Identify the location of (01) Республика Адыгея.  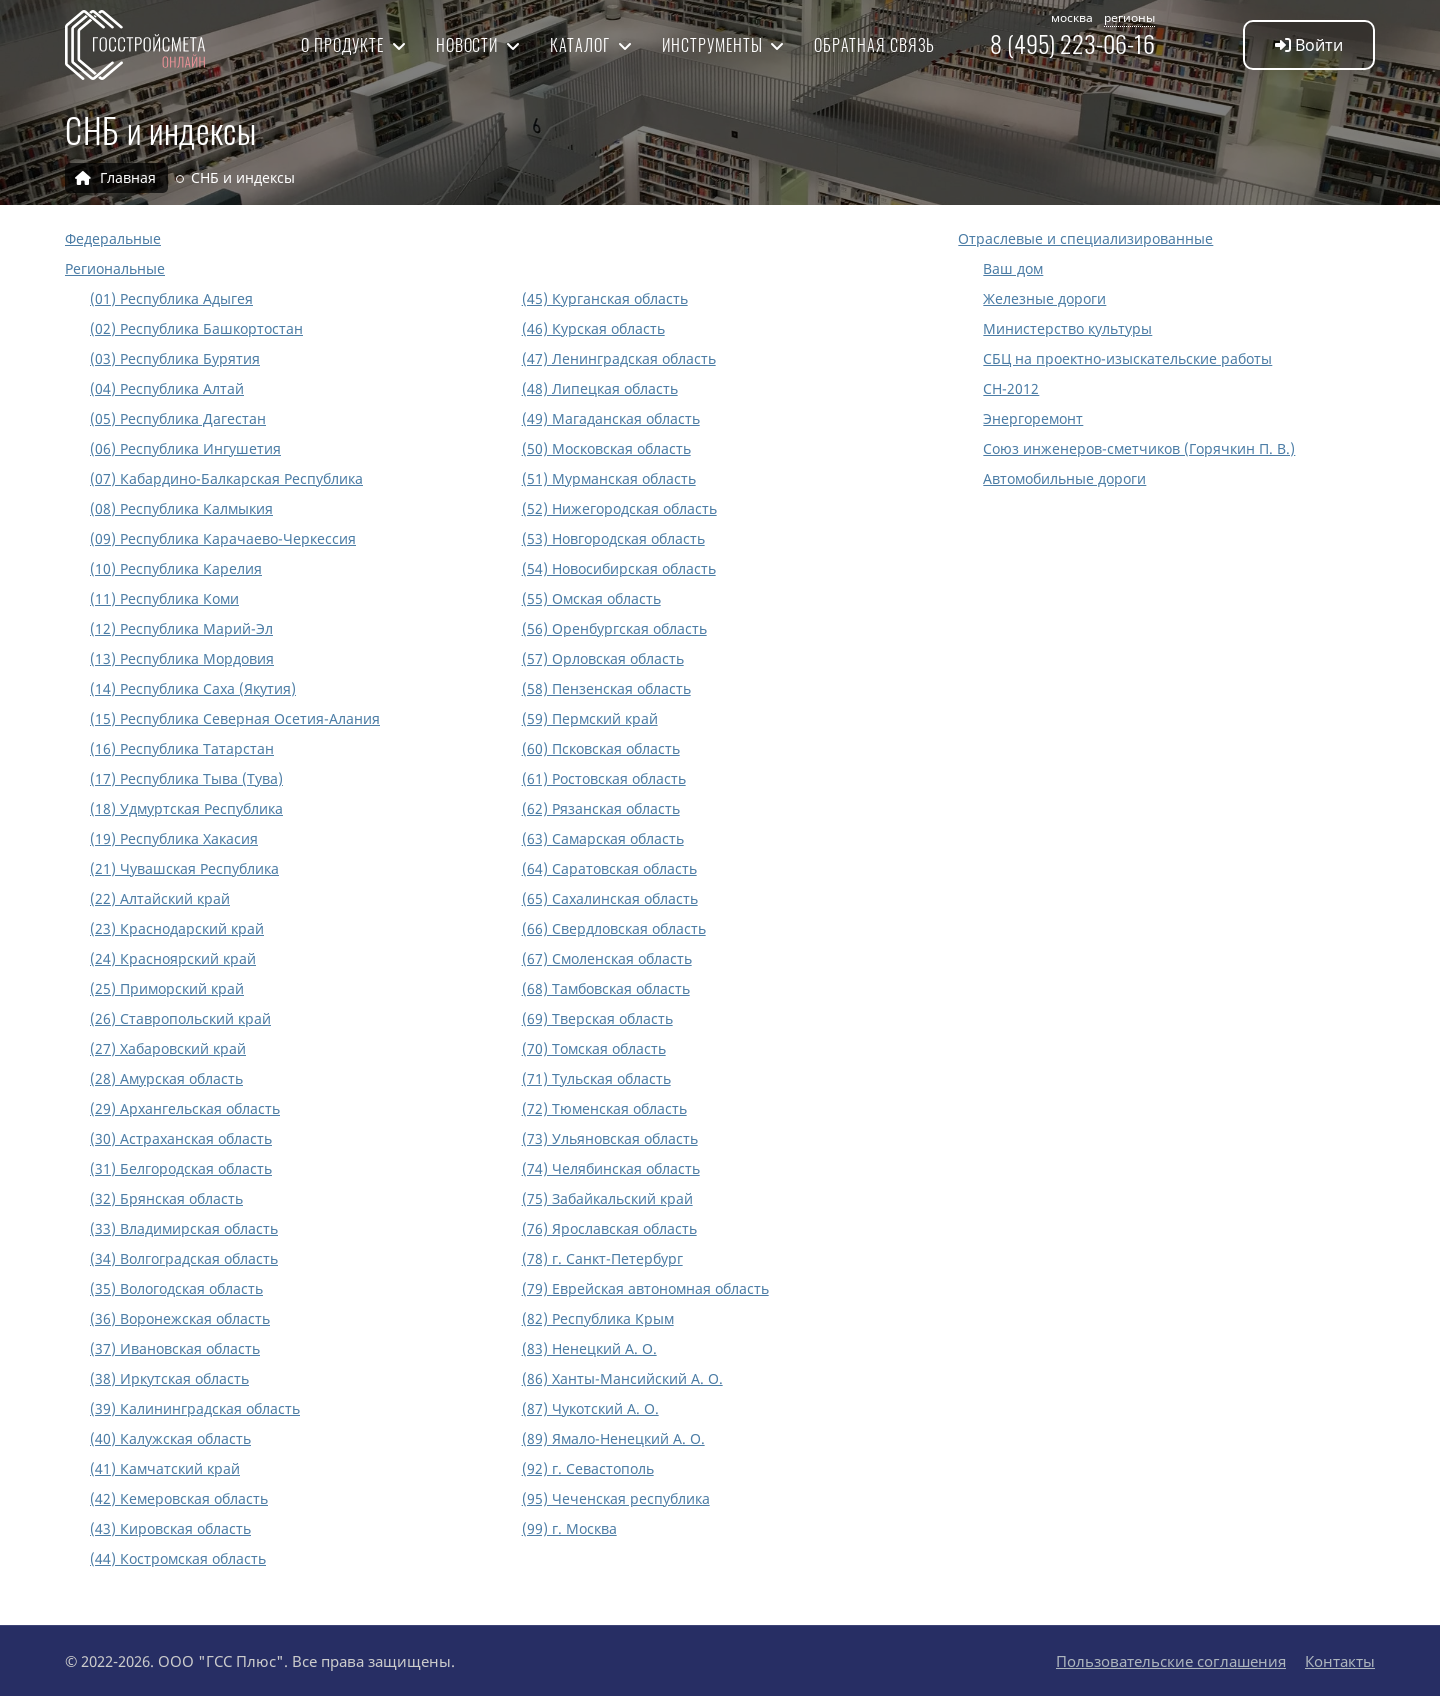
(171, 298).